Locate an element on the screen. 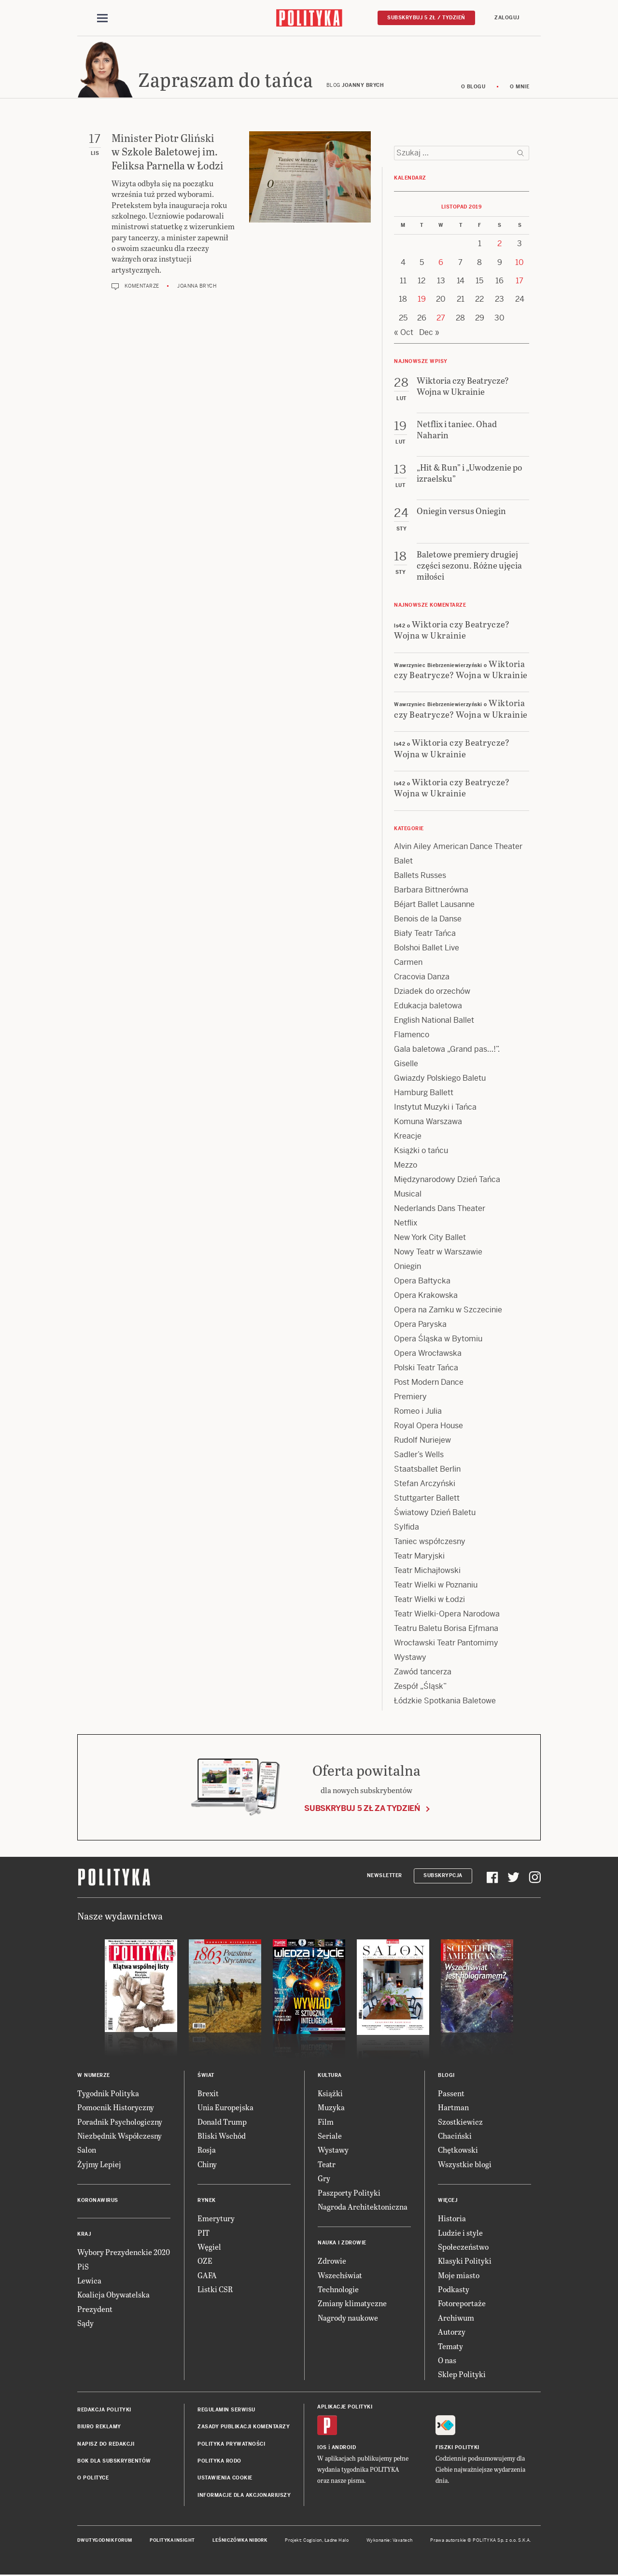 The width and height of the screenshot is (618, 2576). Ballets Russes is located at coordinates (420, 877).